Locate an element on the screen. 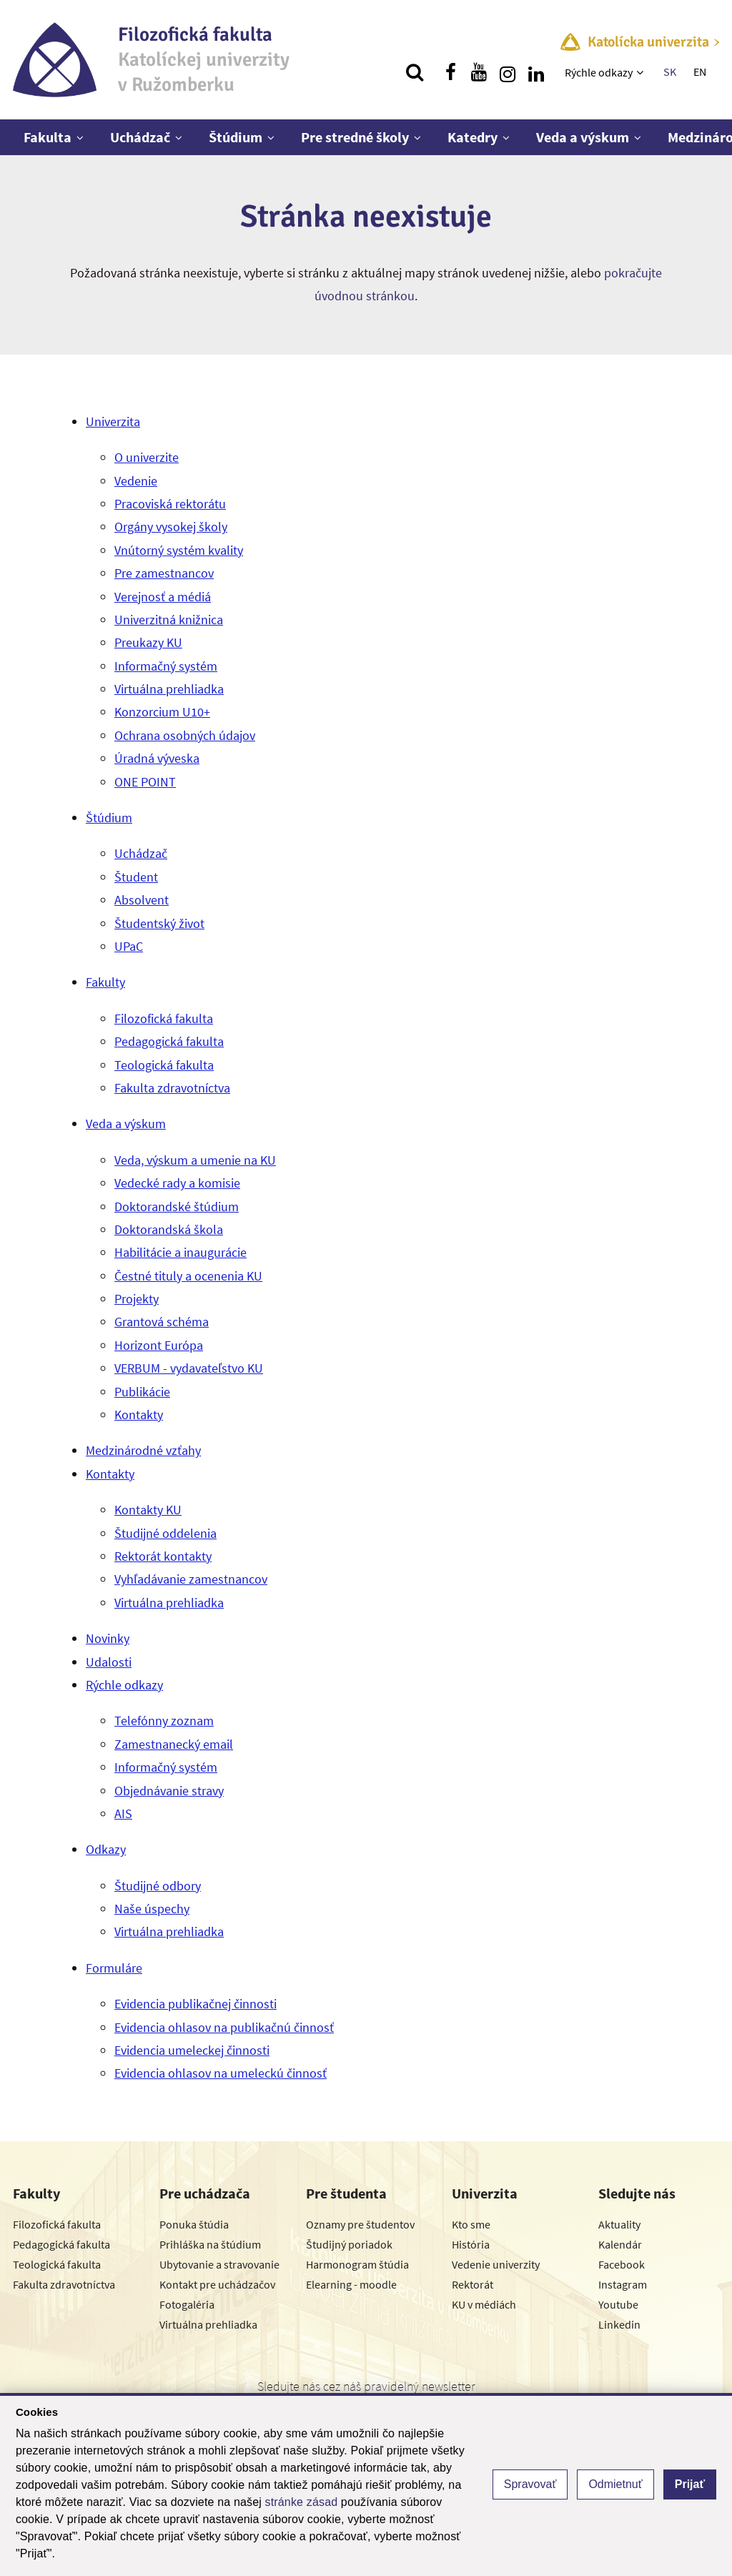 The image size is (732, 2576). [Nájdi nás na linkedin] is located at coordinates (536, 72).